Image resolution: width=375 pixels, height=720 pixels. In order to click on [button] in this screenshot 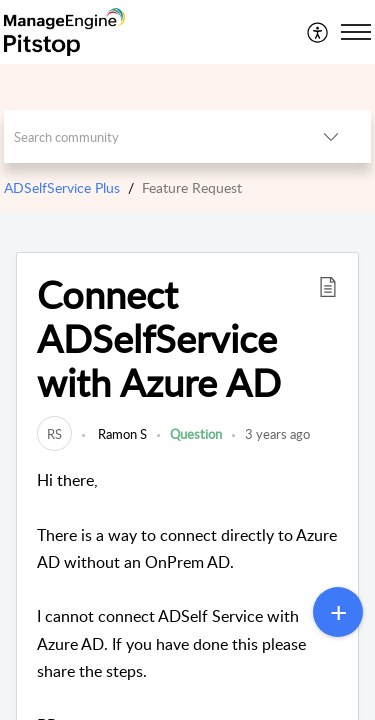, I will do `click(328, 286)`.